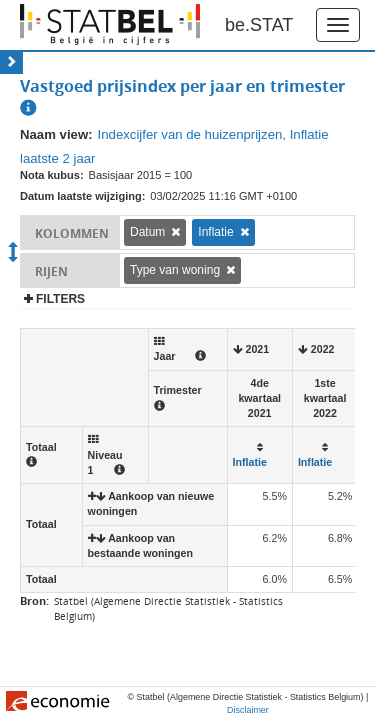 The width and height of the screenshot is (375, 720). Describe the element at coordinates (34, 600) in the screenshot. I see `Bron:` at that location.